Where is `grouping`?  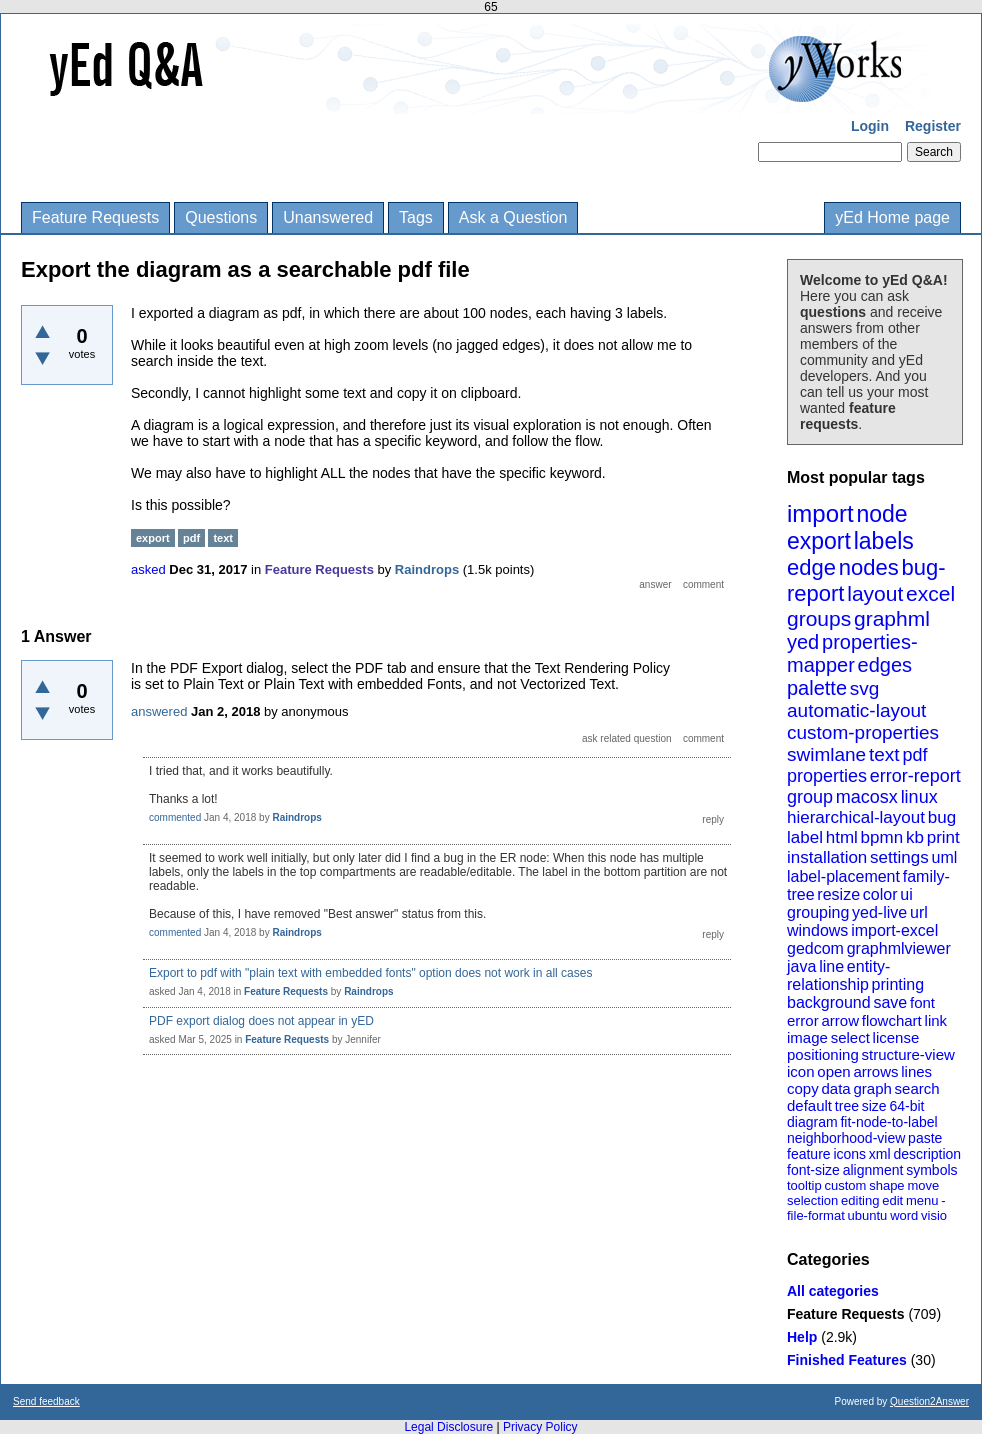
grouping is located at coordinates (818, 912).